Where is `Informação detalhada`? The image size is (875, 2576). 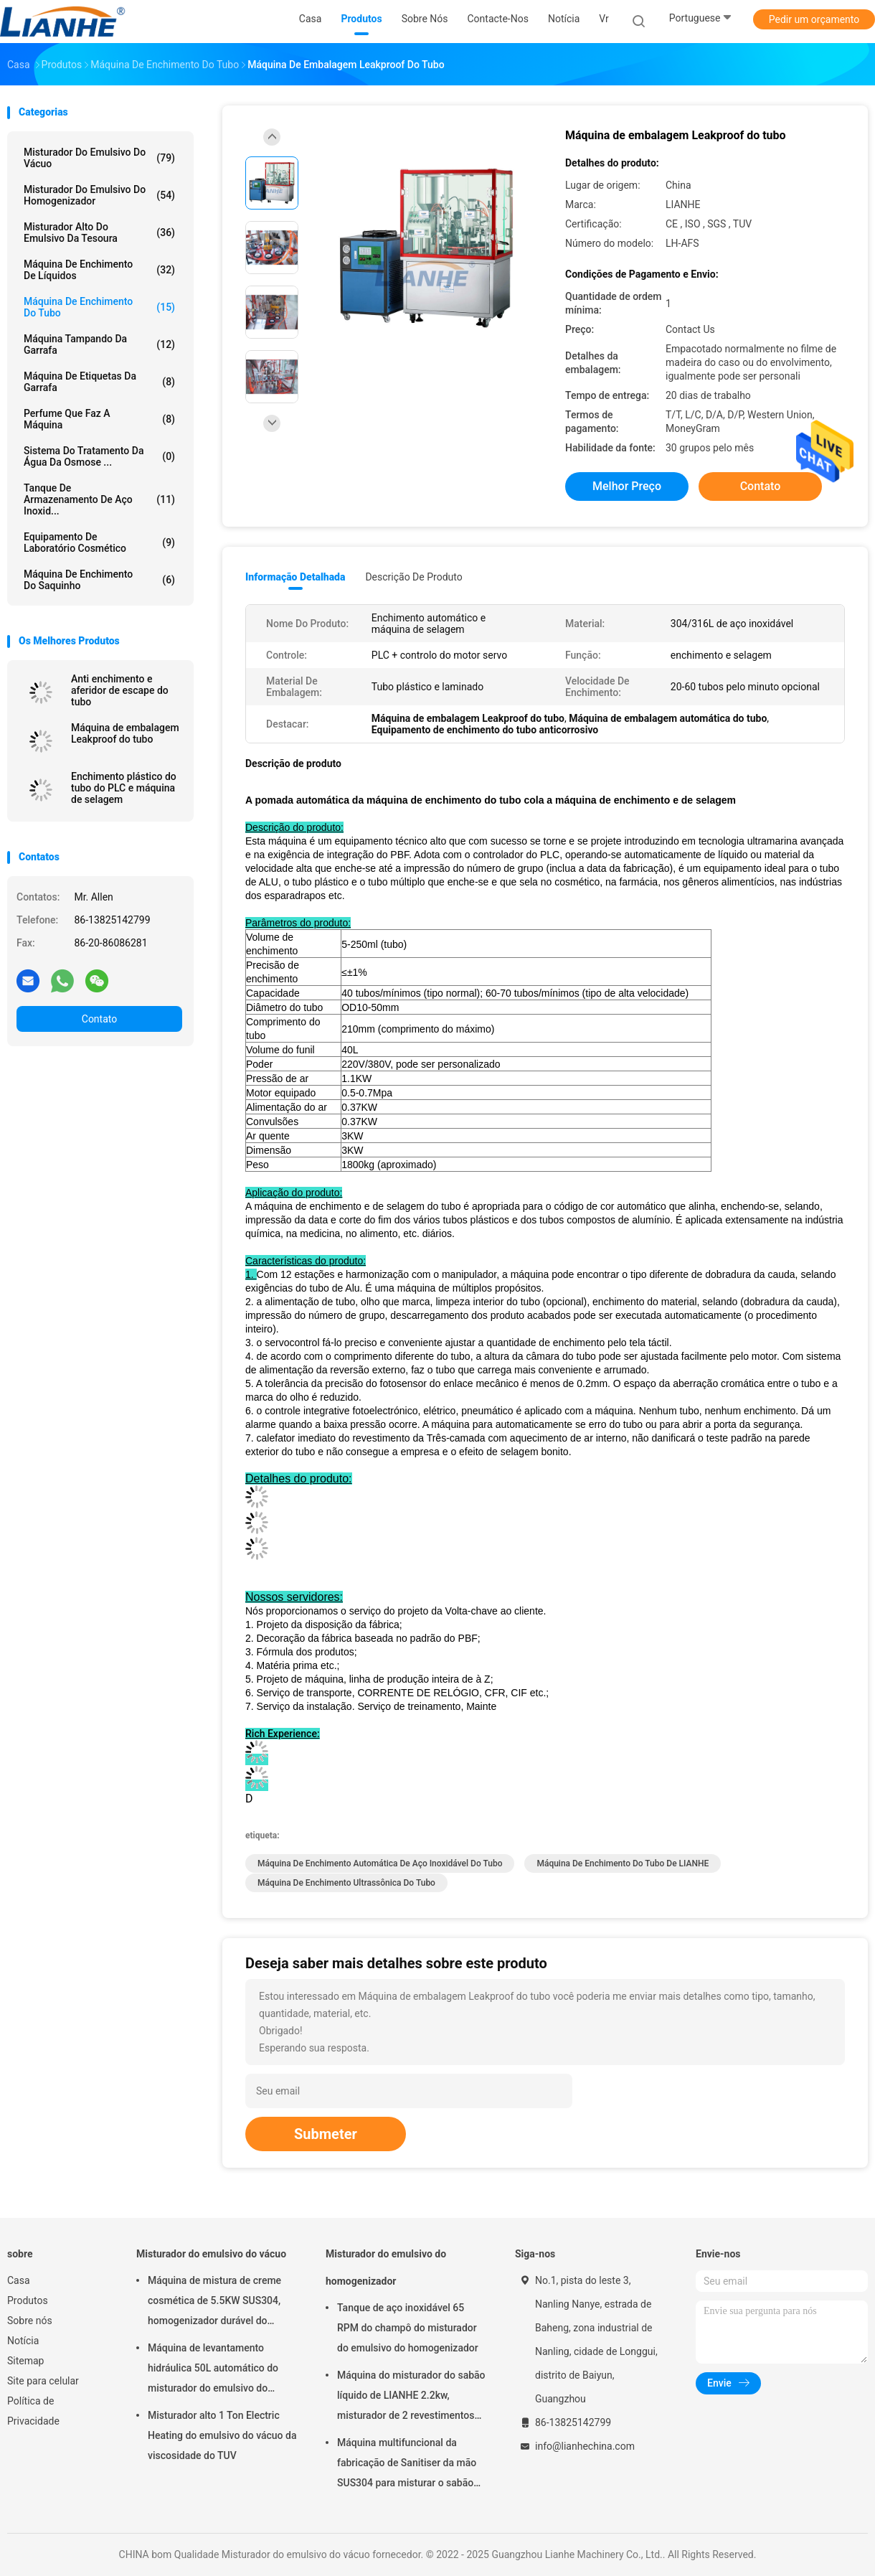 Informação detalhada is located at coordinates (295, 577).